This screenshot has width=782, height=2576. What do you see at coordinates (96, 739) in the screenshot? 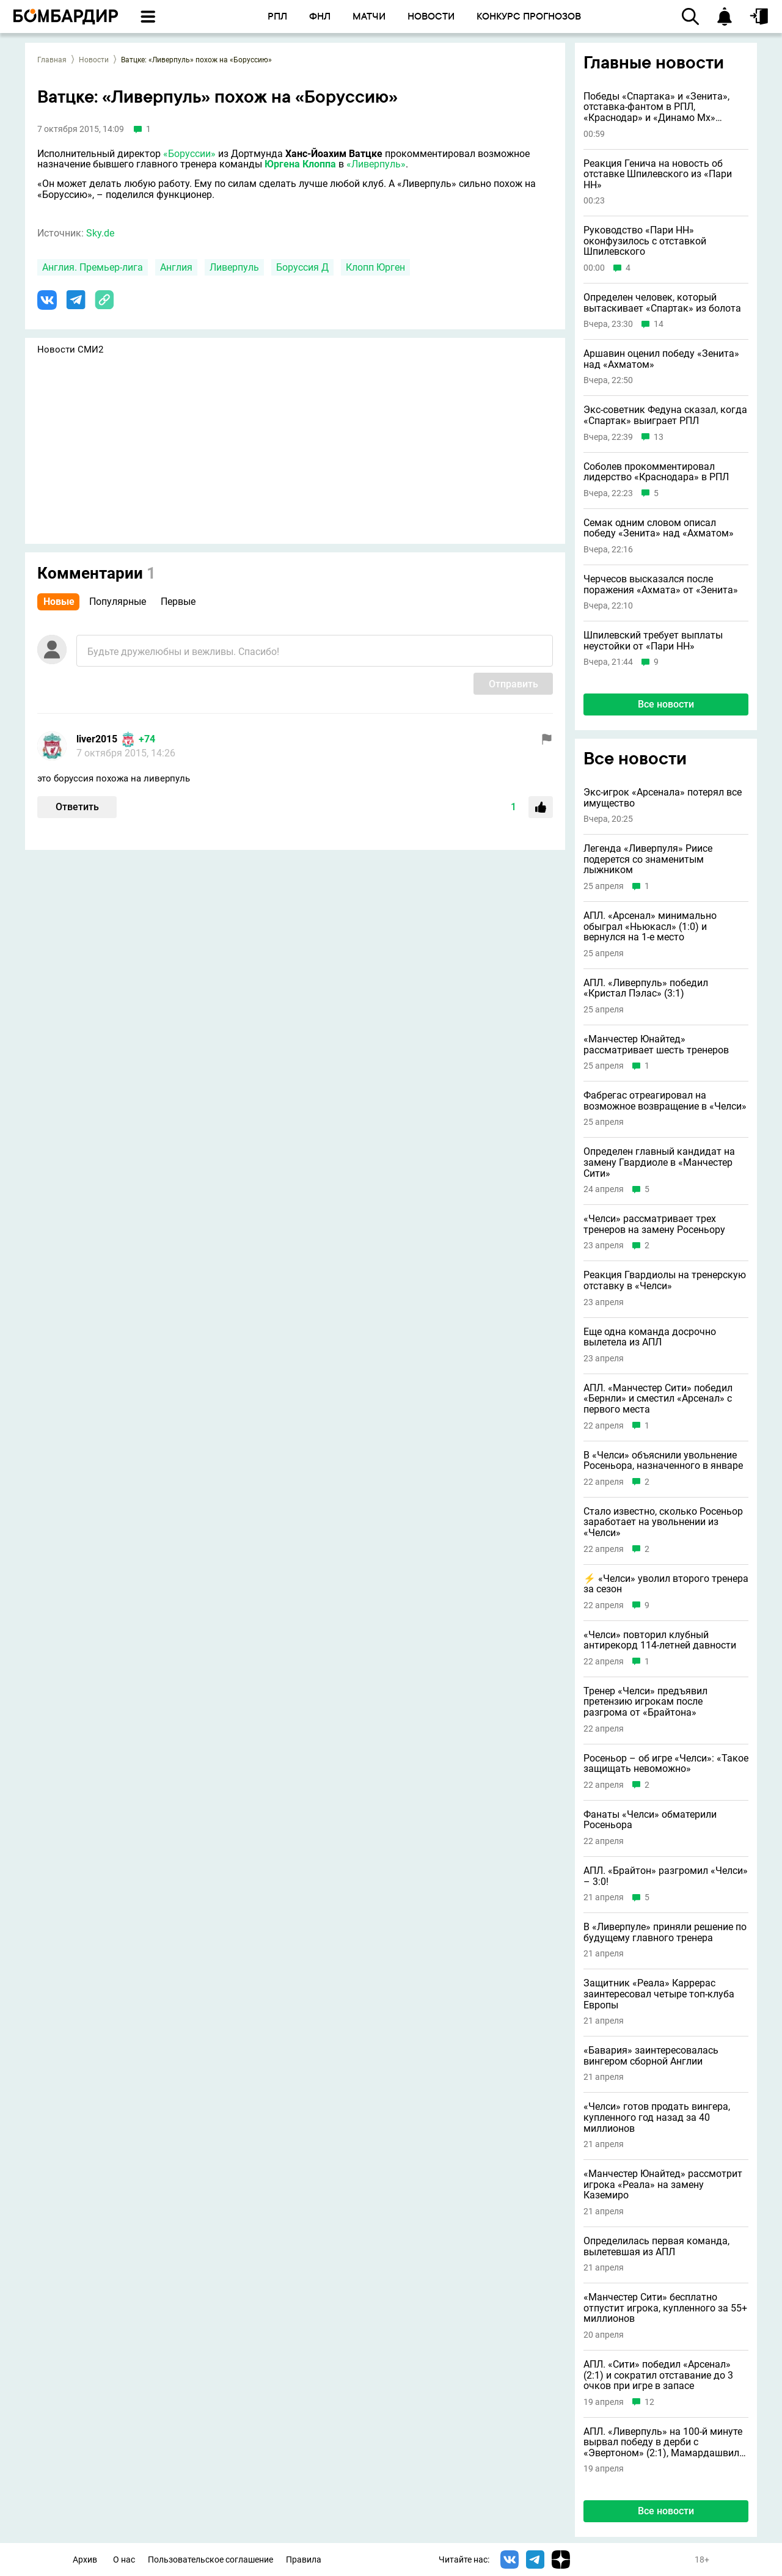
I see `liver2015` at bounding box center [96, 739].